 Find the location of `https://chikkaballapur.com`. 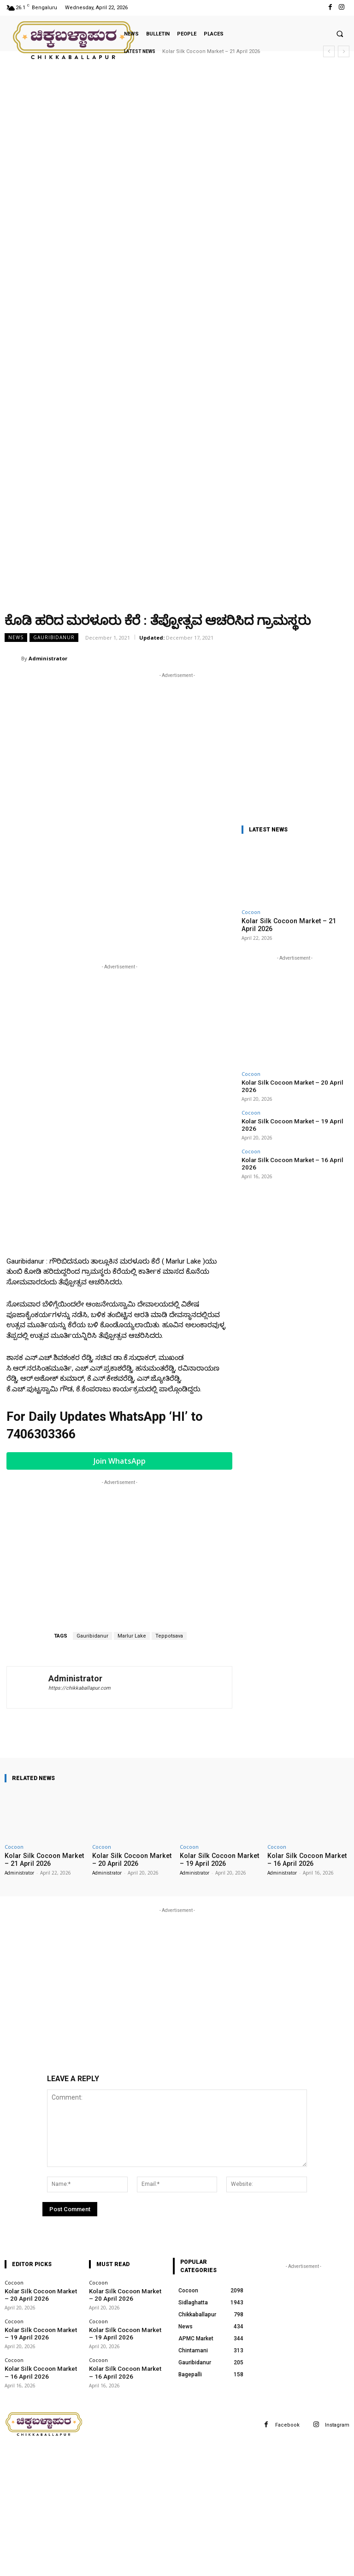

https://chikkaballapur.com is located at coordinates (79, 1688).